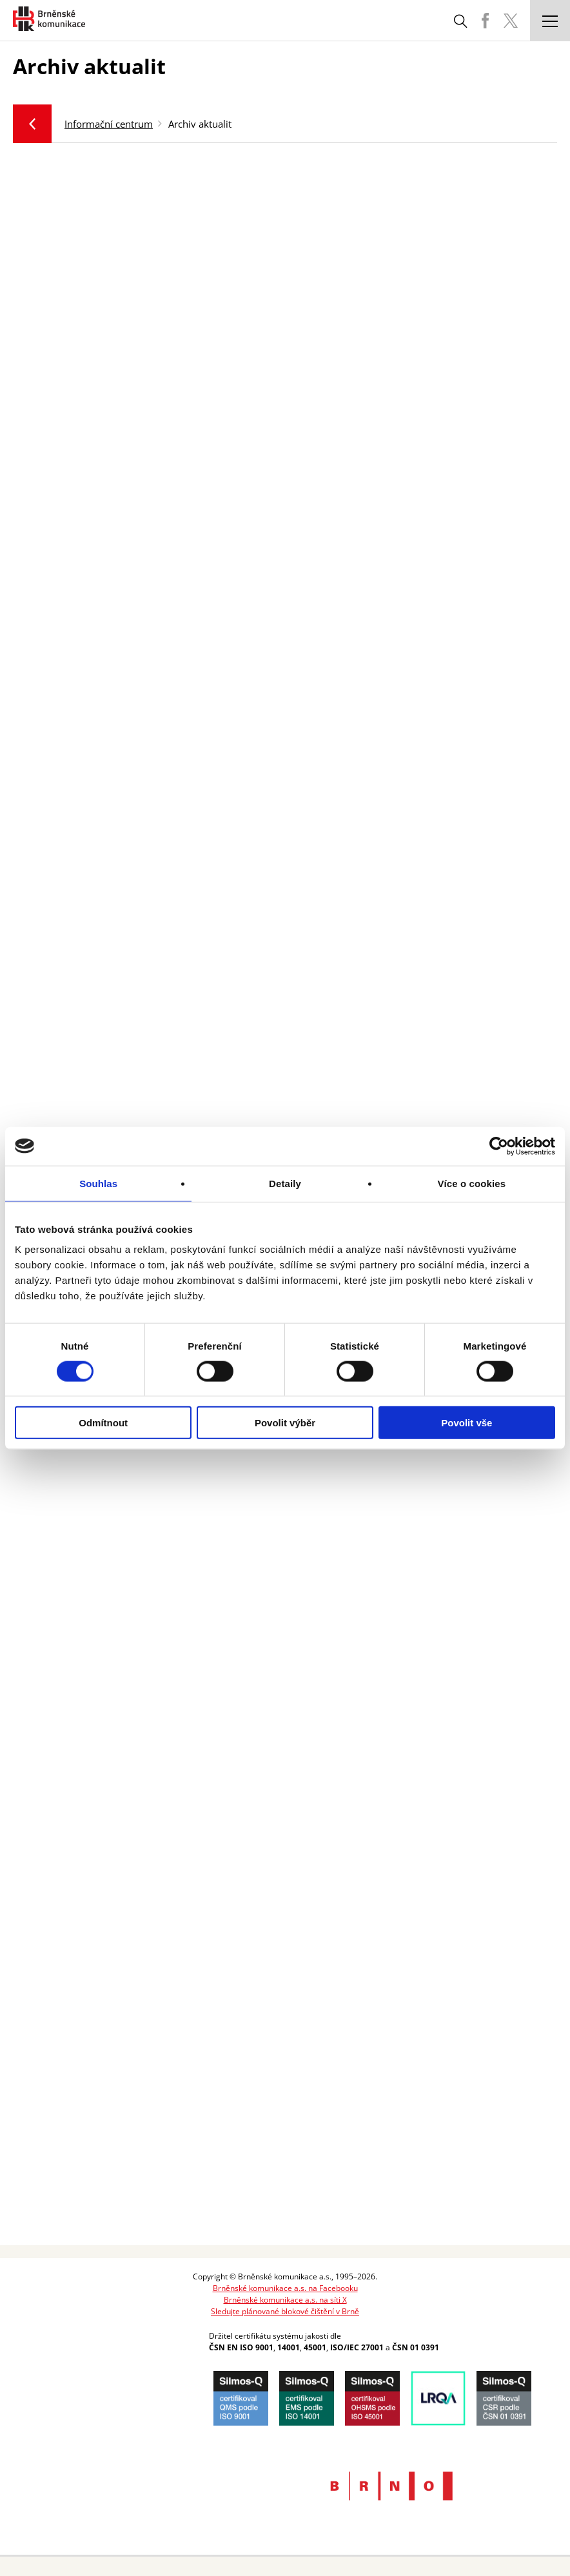 This screenshot has width=570, height=2576. Describe the element at coordinates (485, 20) in the screenshot. I see `BKOM Facebook` at that location.